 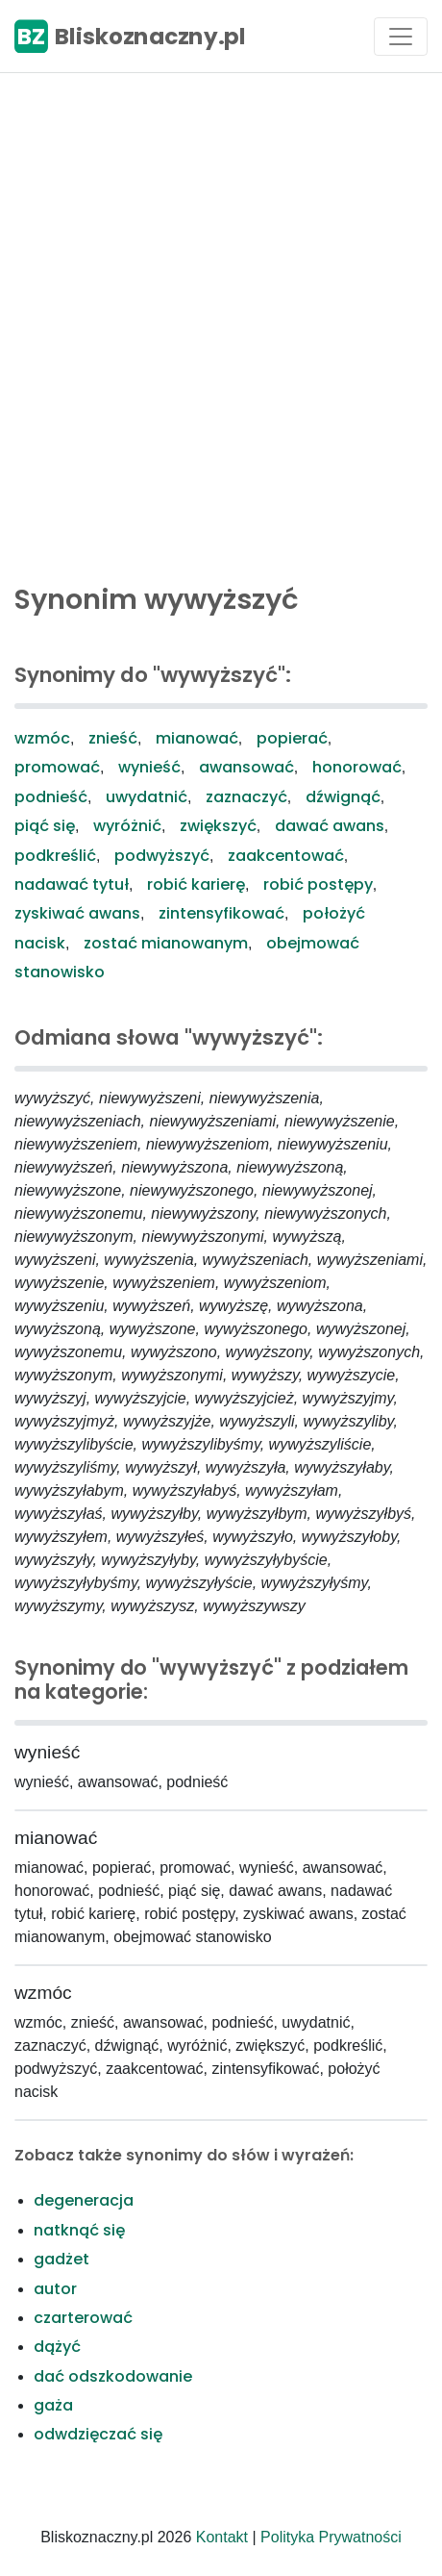 I want to click on dźwignąć, so click(x=343, y=797).